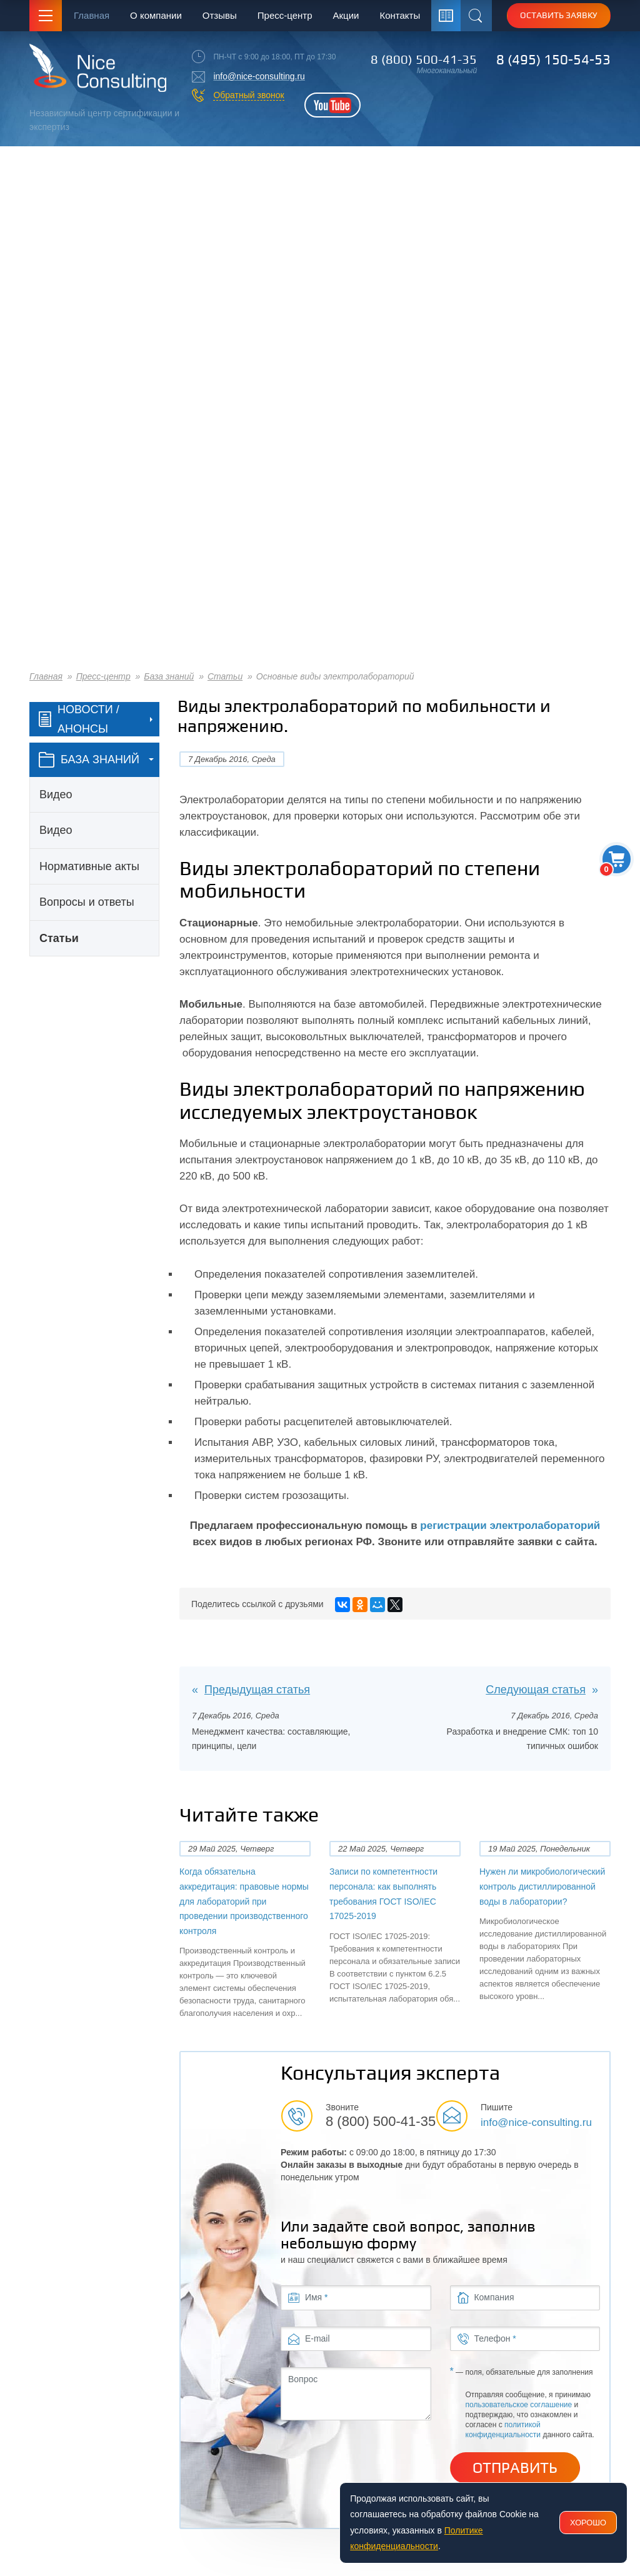 The height and width of the screenshot is (2576, 640). Describe the element at coordinates (79, 718) in the screenshot. I see `Новости / Анонсы` at that location.